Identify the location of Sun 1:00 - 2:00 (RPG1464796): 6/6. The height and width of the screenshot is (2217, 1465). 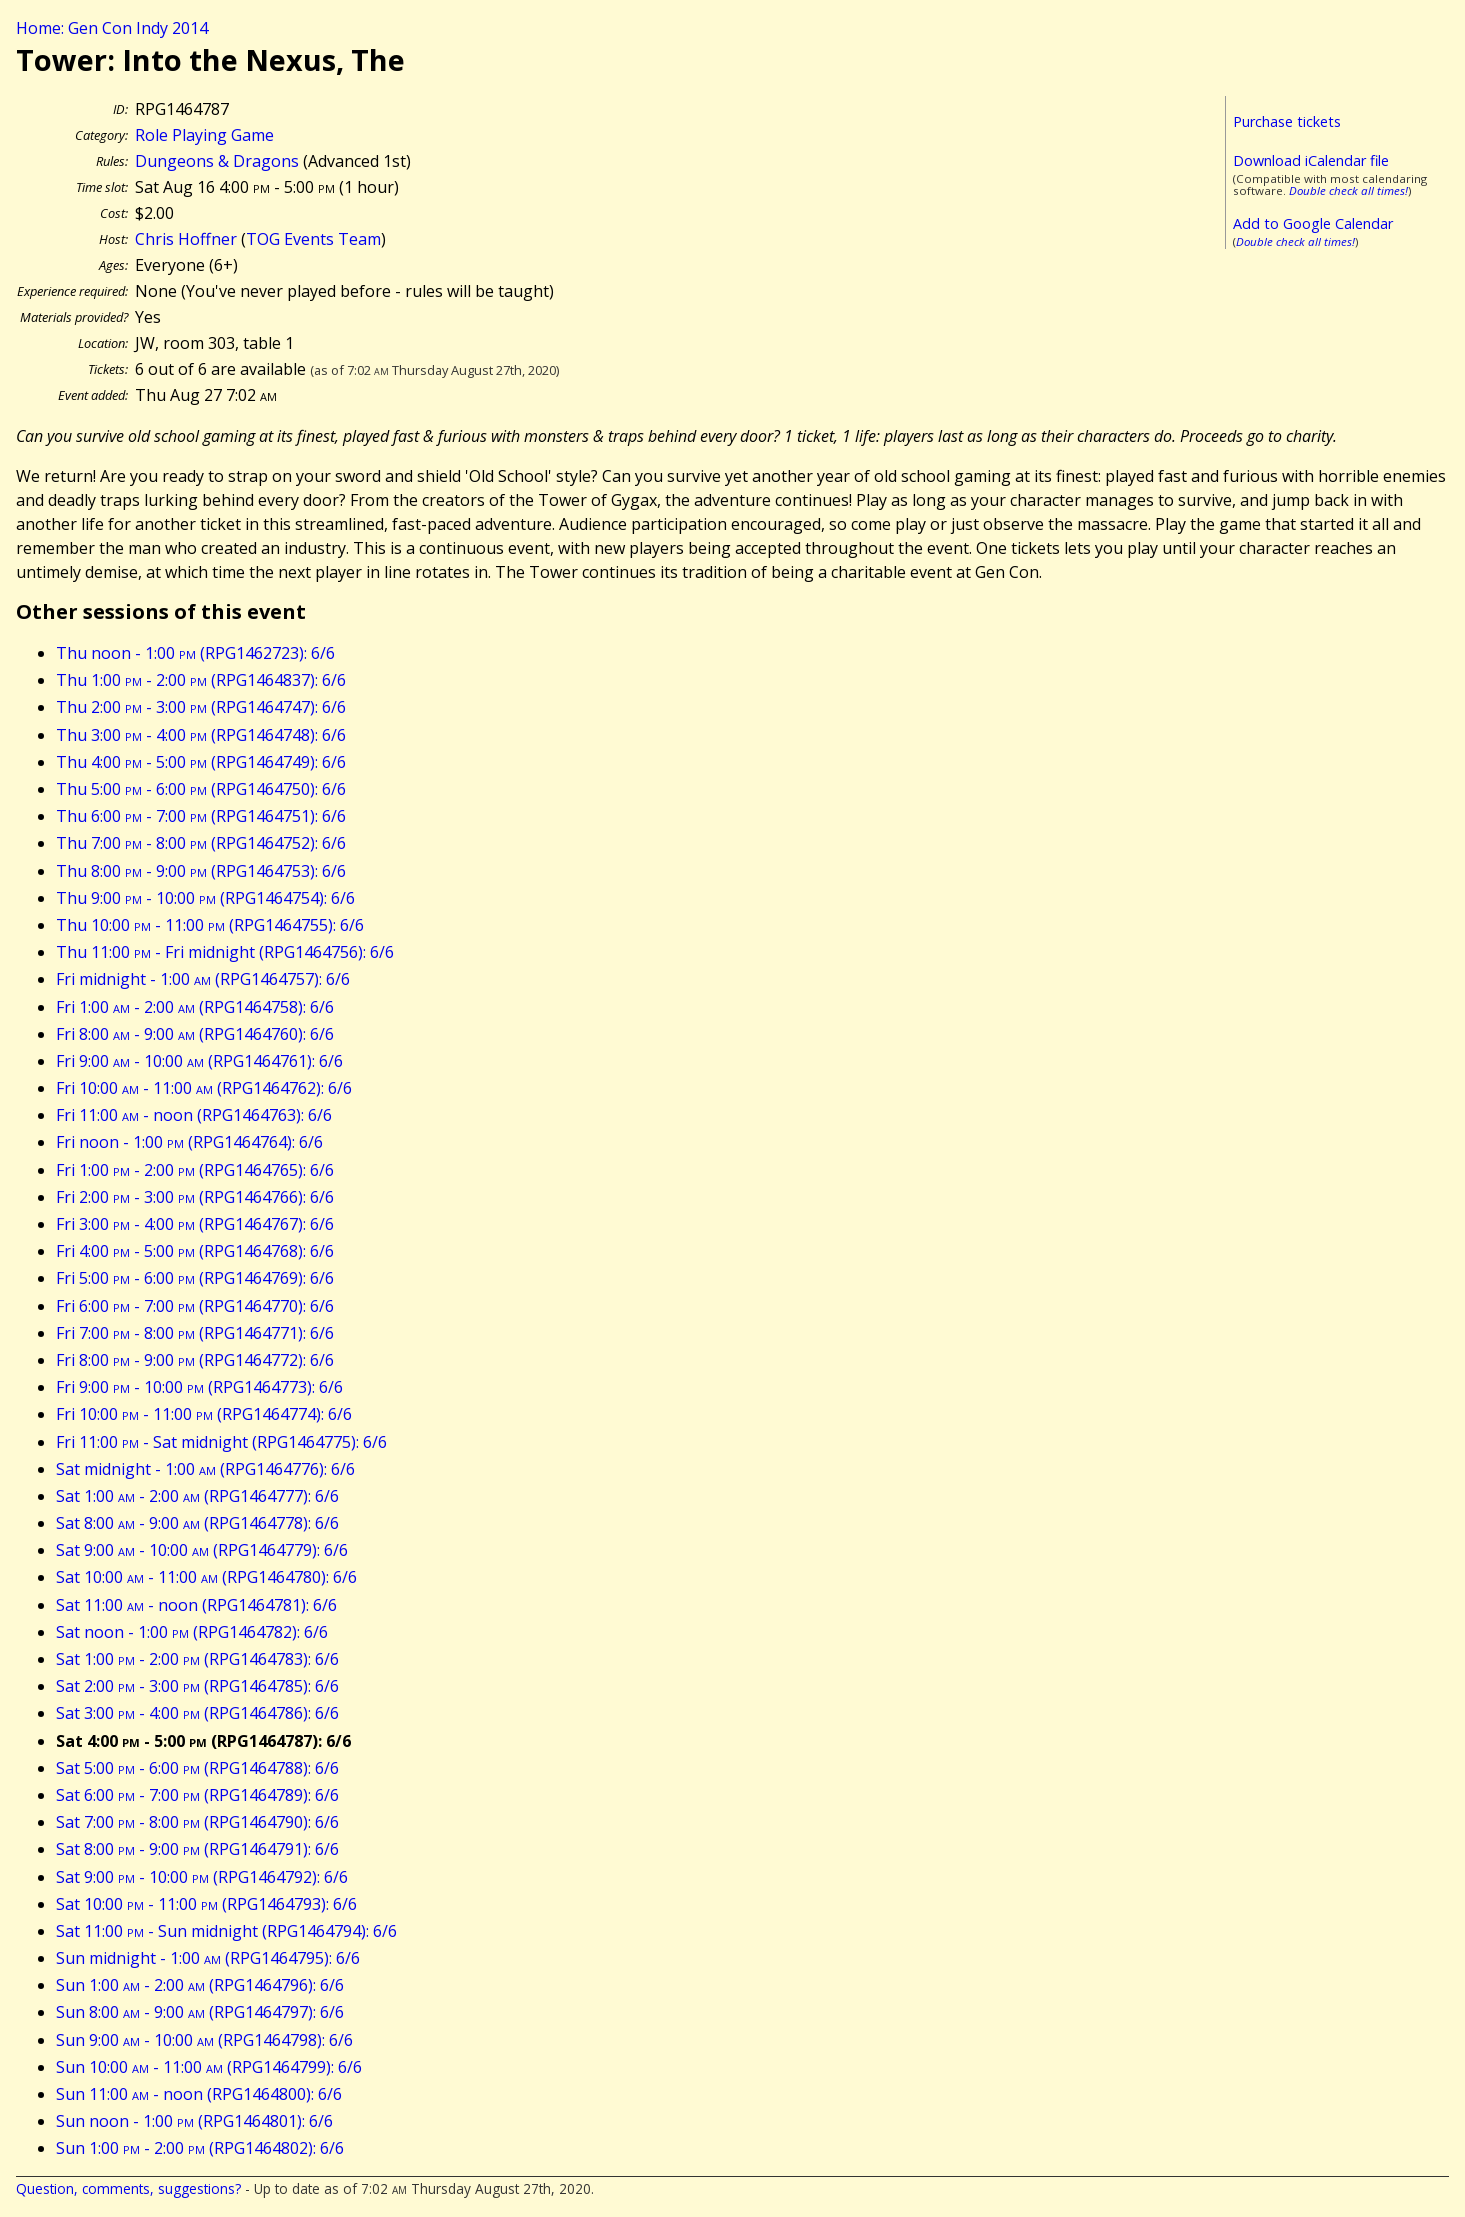
(200, 1985).